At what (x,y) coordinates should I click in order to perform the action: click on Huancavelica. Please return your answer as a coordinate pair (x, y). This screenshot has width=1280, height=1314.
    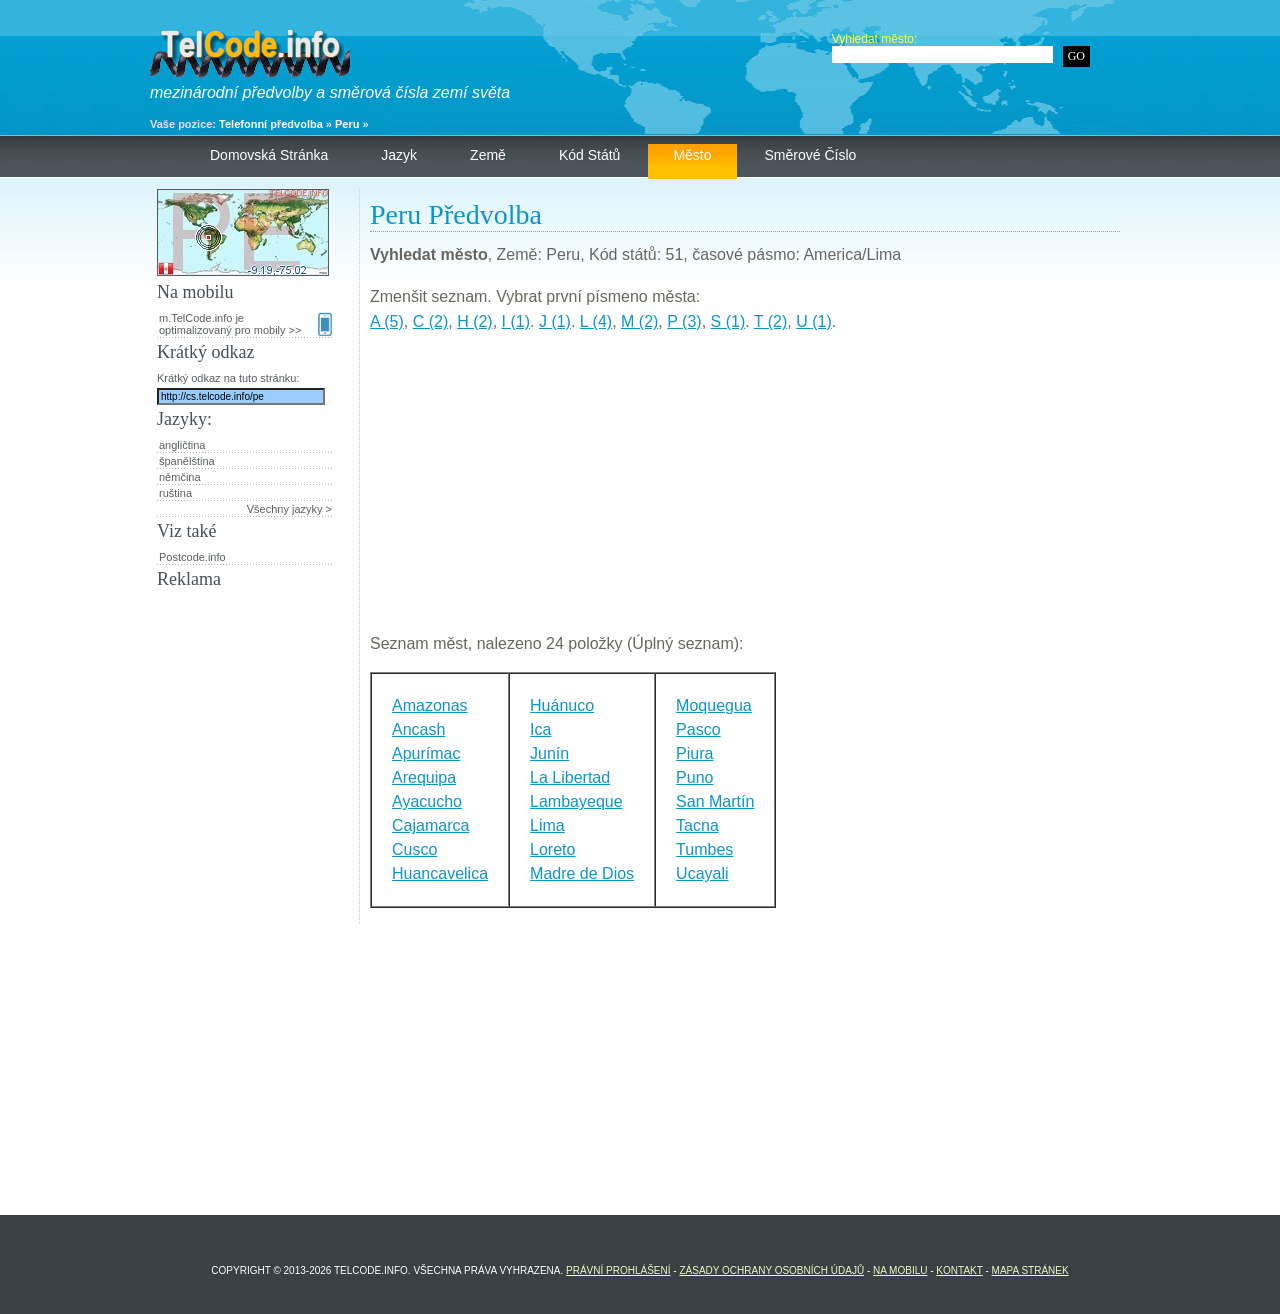
    Looking at the image, I should click on (440, 873).